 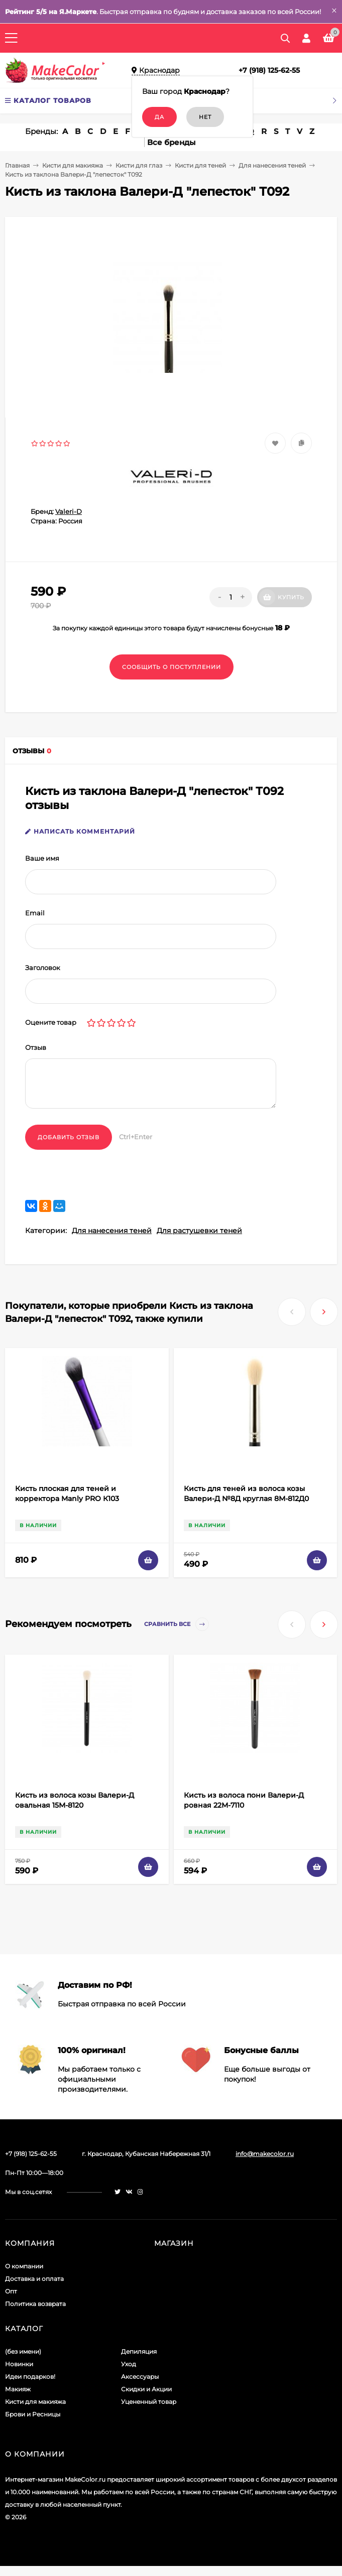 What do you see at coordinates (146, 2389) in the screenshot?
I see `Скидки и Акции` at bounding box center [146, 2389].